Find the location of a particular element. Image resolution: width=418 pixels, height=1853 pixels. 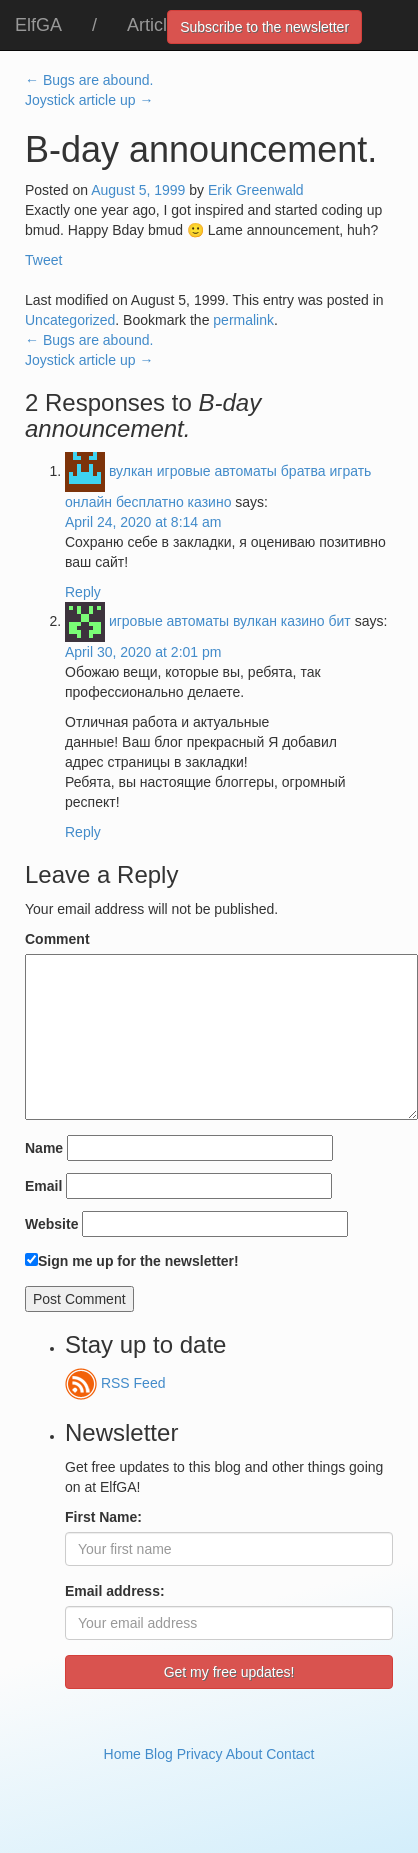

First Name: is located at coordinates (103, 1517).